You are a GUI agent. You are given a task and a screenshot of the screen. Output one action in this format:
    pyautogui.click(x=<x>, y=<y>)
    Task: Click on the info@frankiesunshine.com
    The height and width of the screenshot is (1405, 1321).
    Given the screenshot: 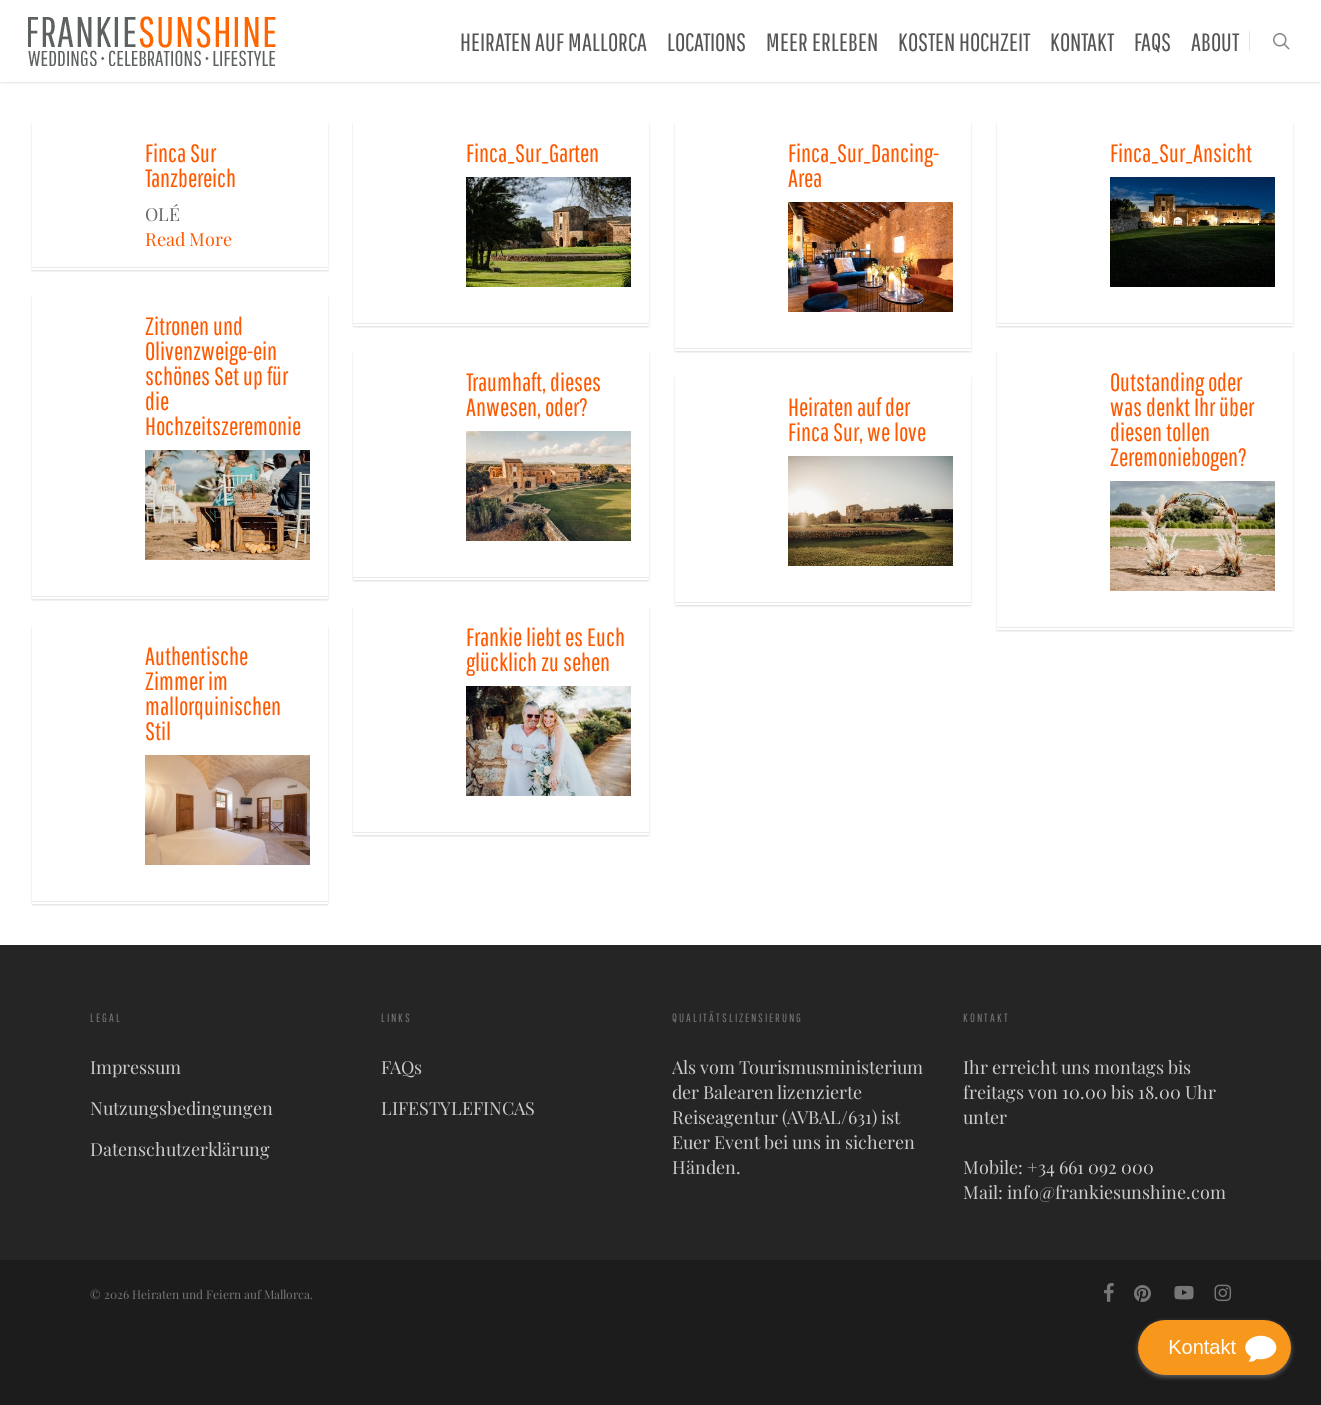 What is the action you would take?
    pyautogui.click(x=1116, y=1192)
    